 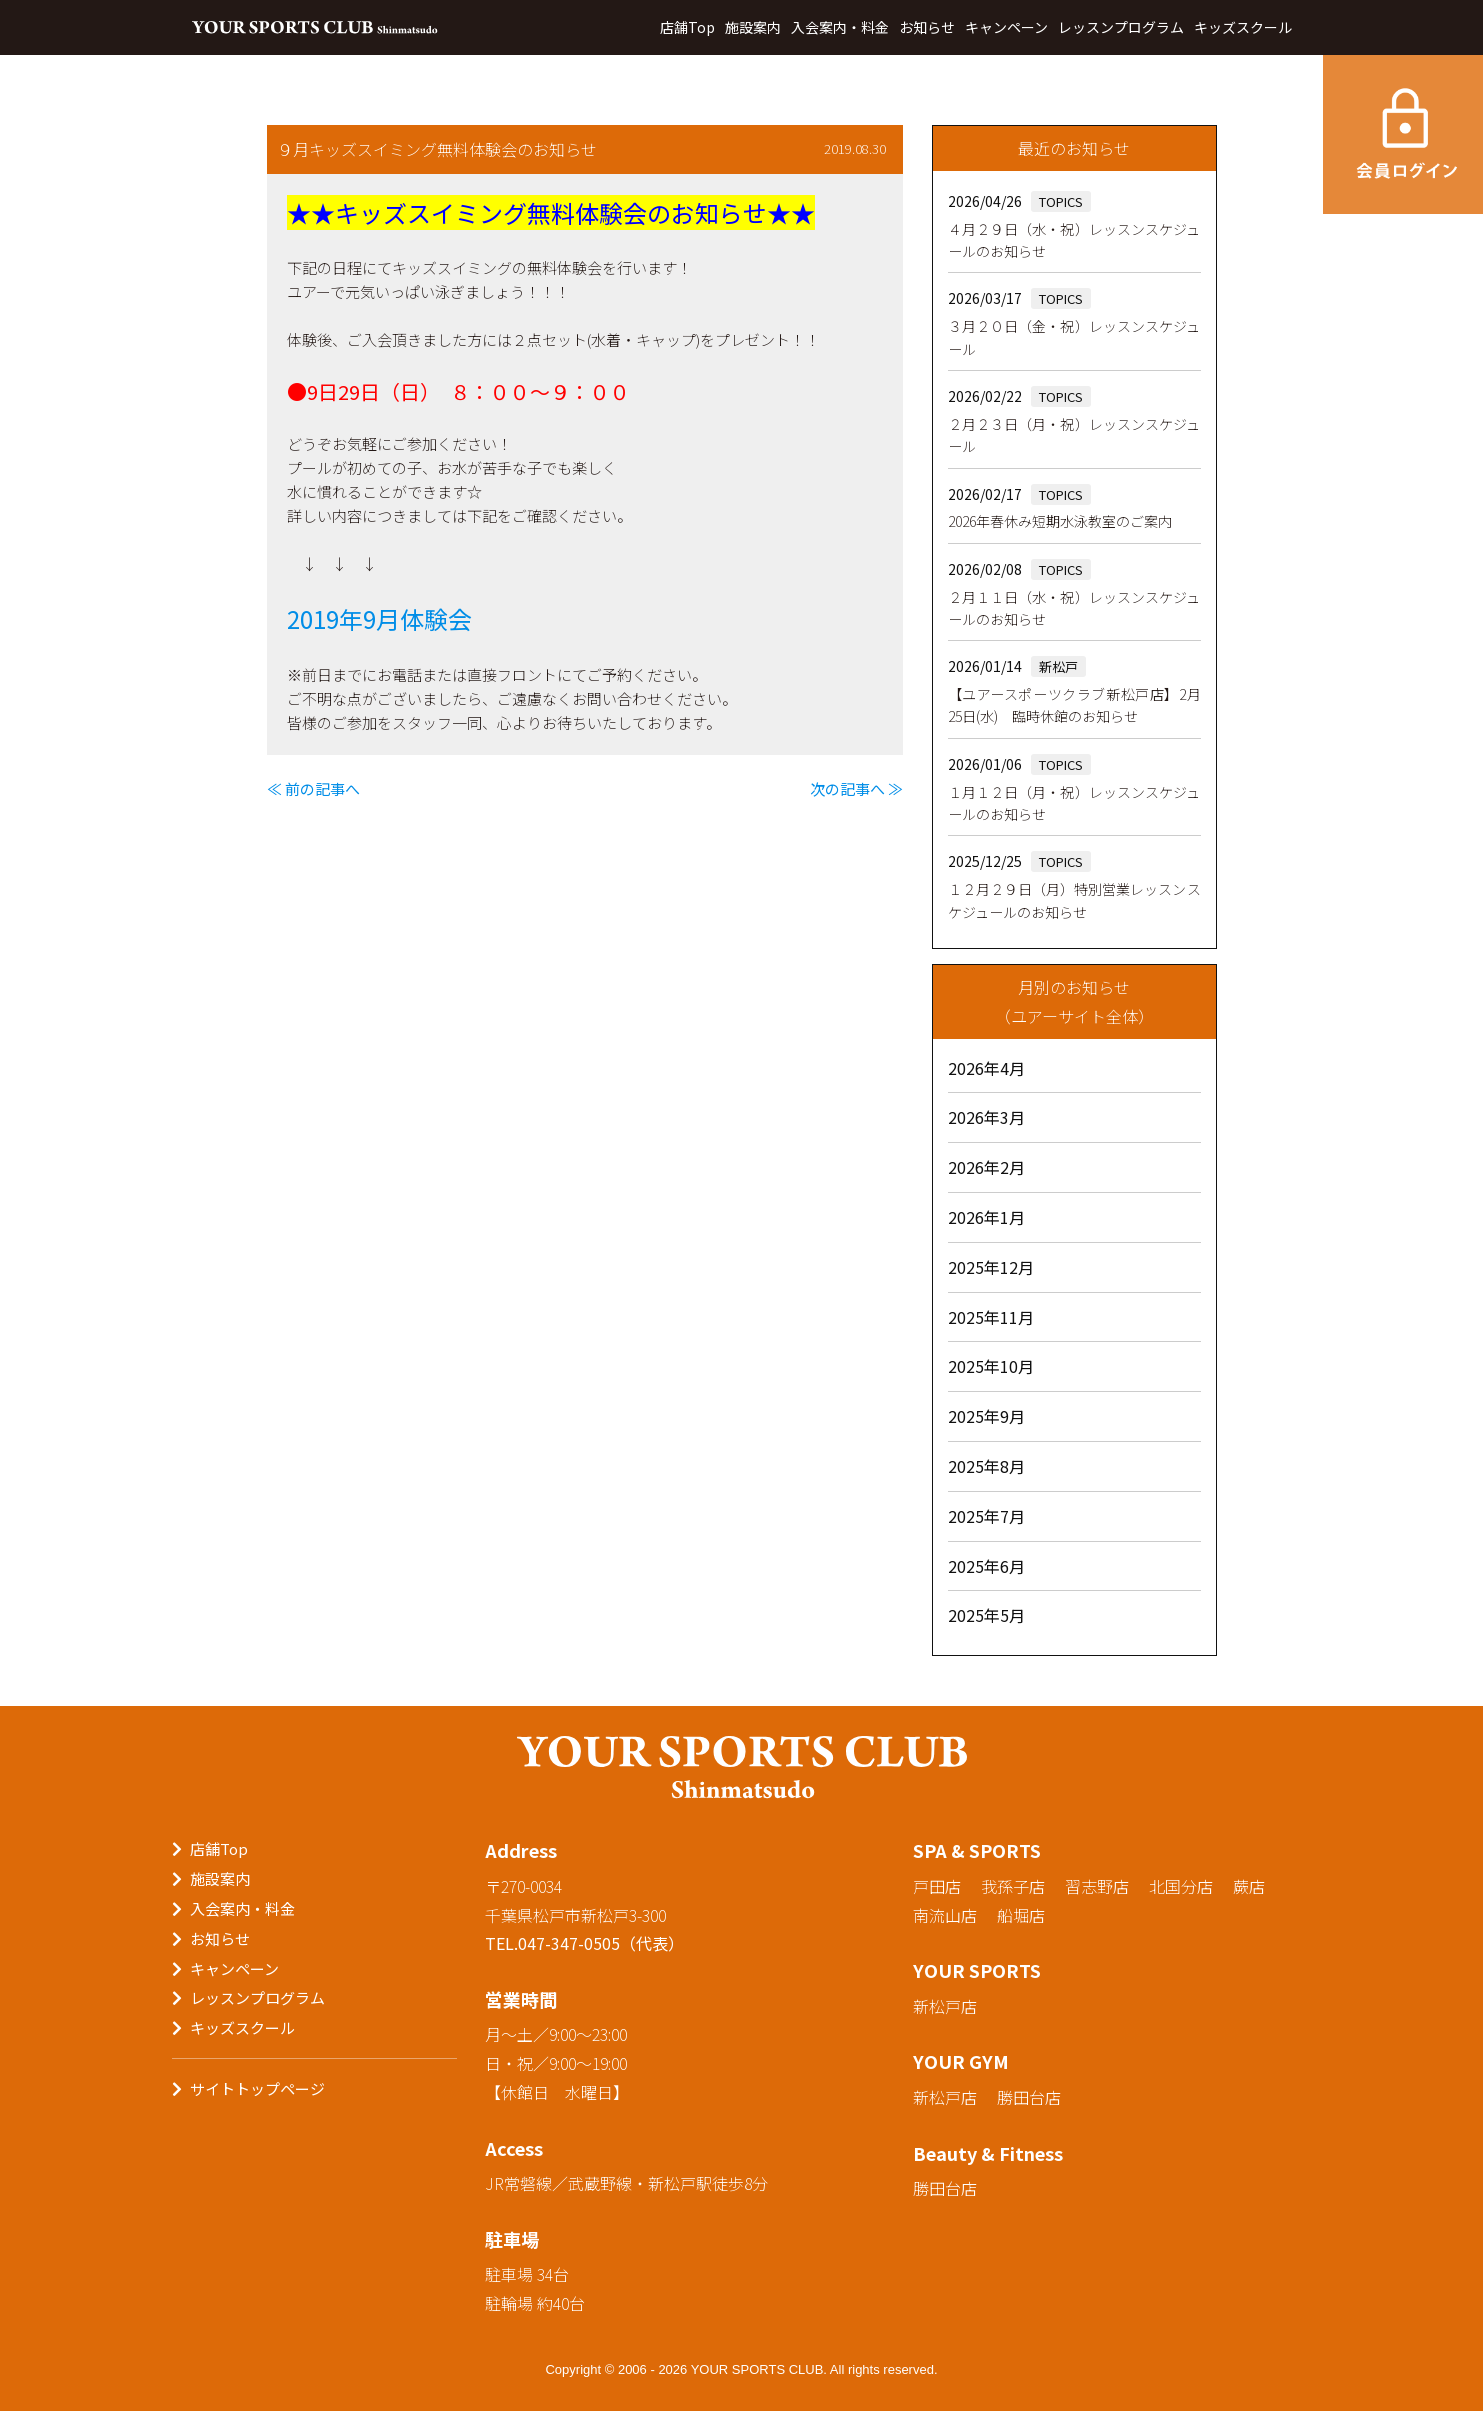 What do you see at coordinates (1097, 1886) in the screenshot?
I see `習志野店` at bounding box center [1097, 1886].